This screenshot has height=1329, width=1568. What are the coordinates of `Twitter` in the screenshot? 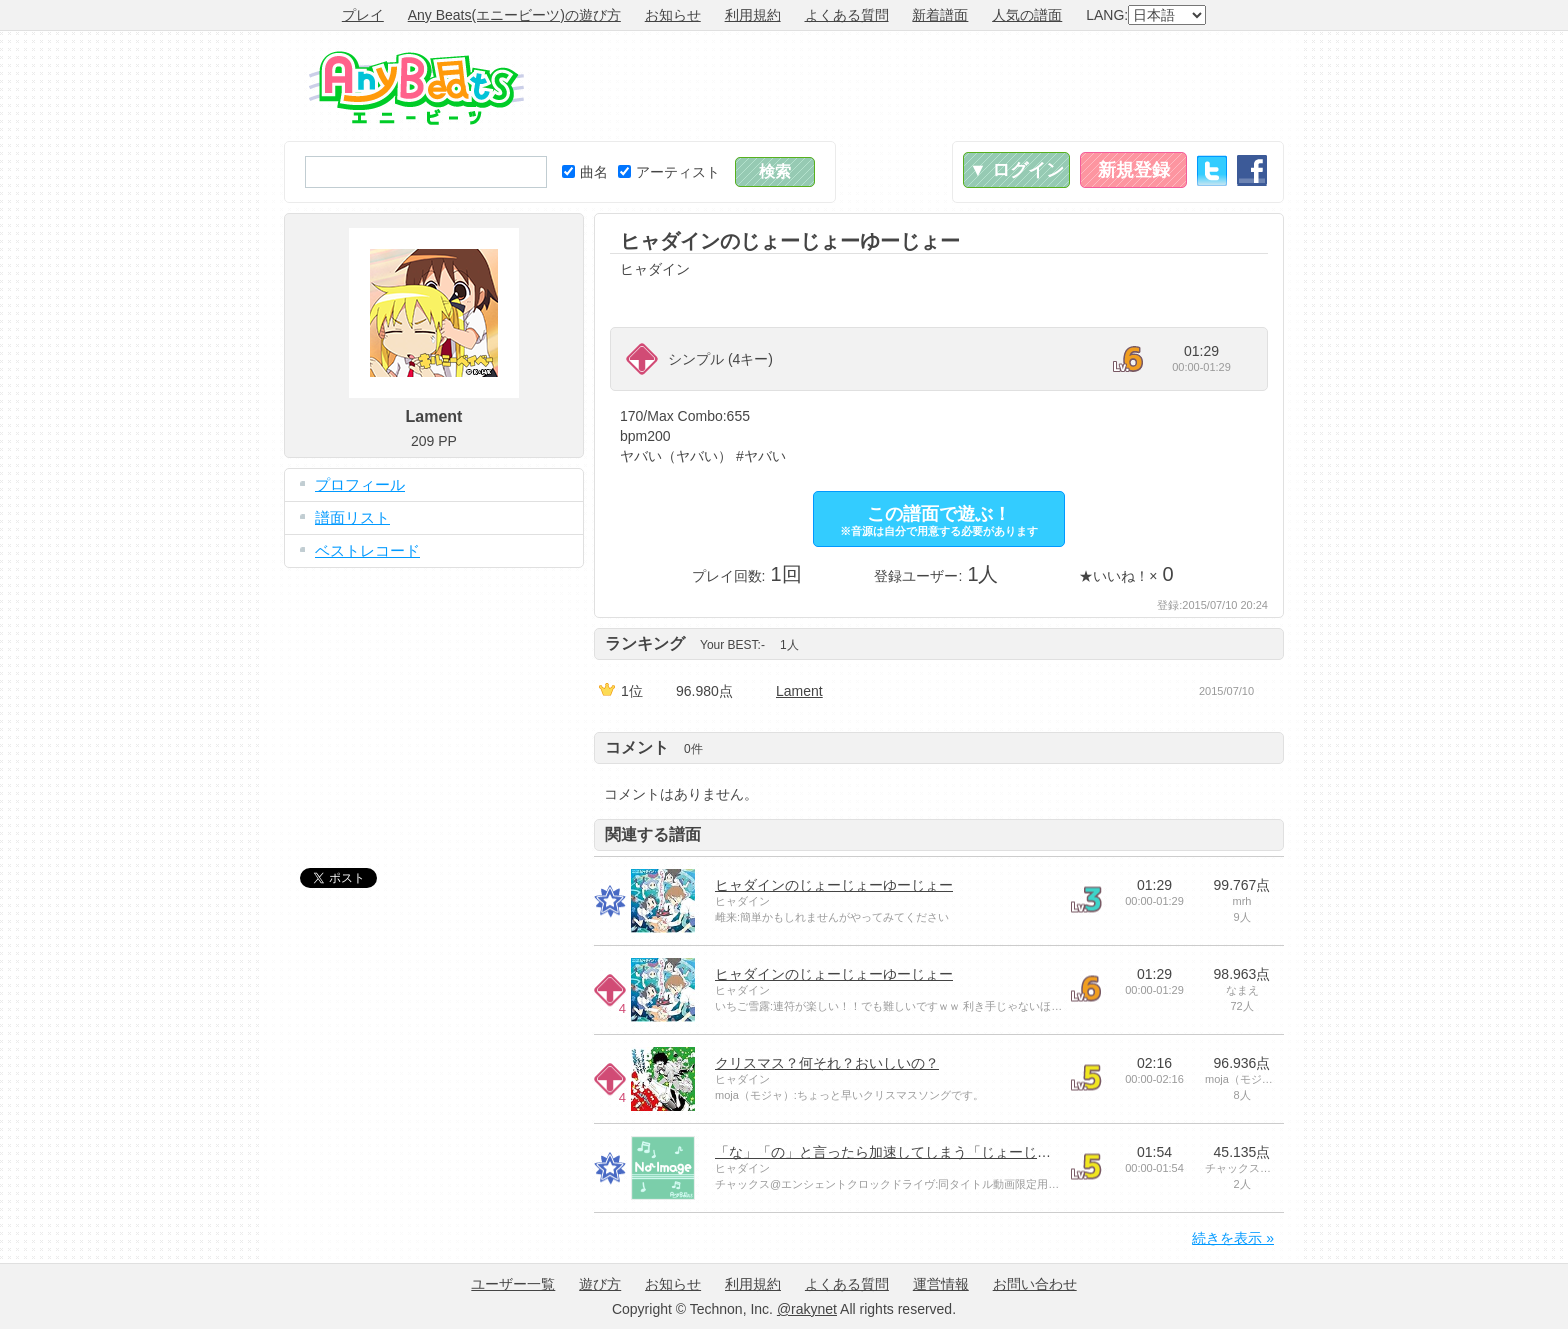 It's located at (1212, 170).